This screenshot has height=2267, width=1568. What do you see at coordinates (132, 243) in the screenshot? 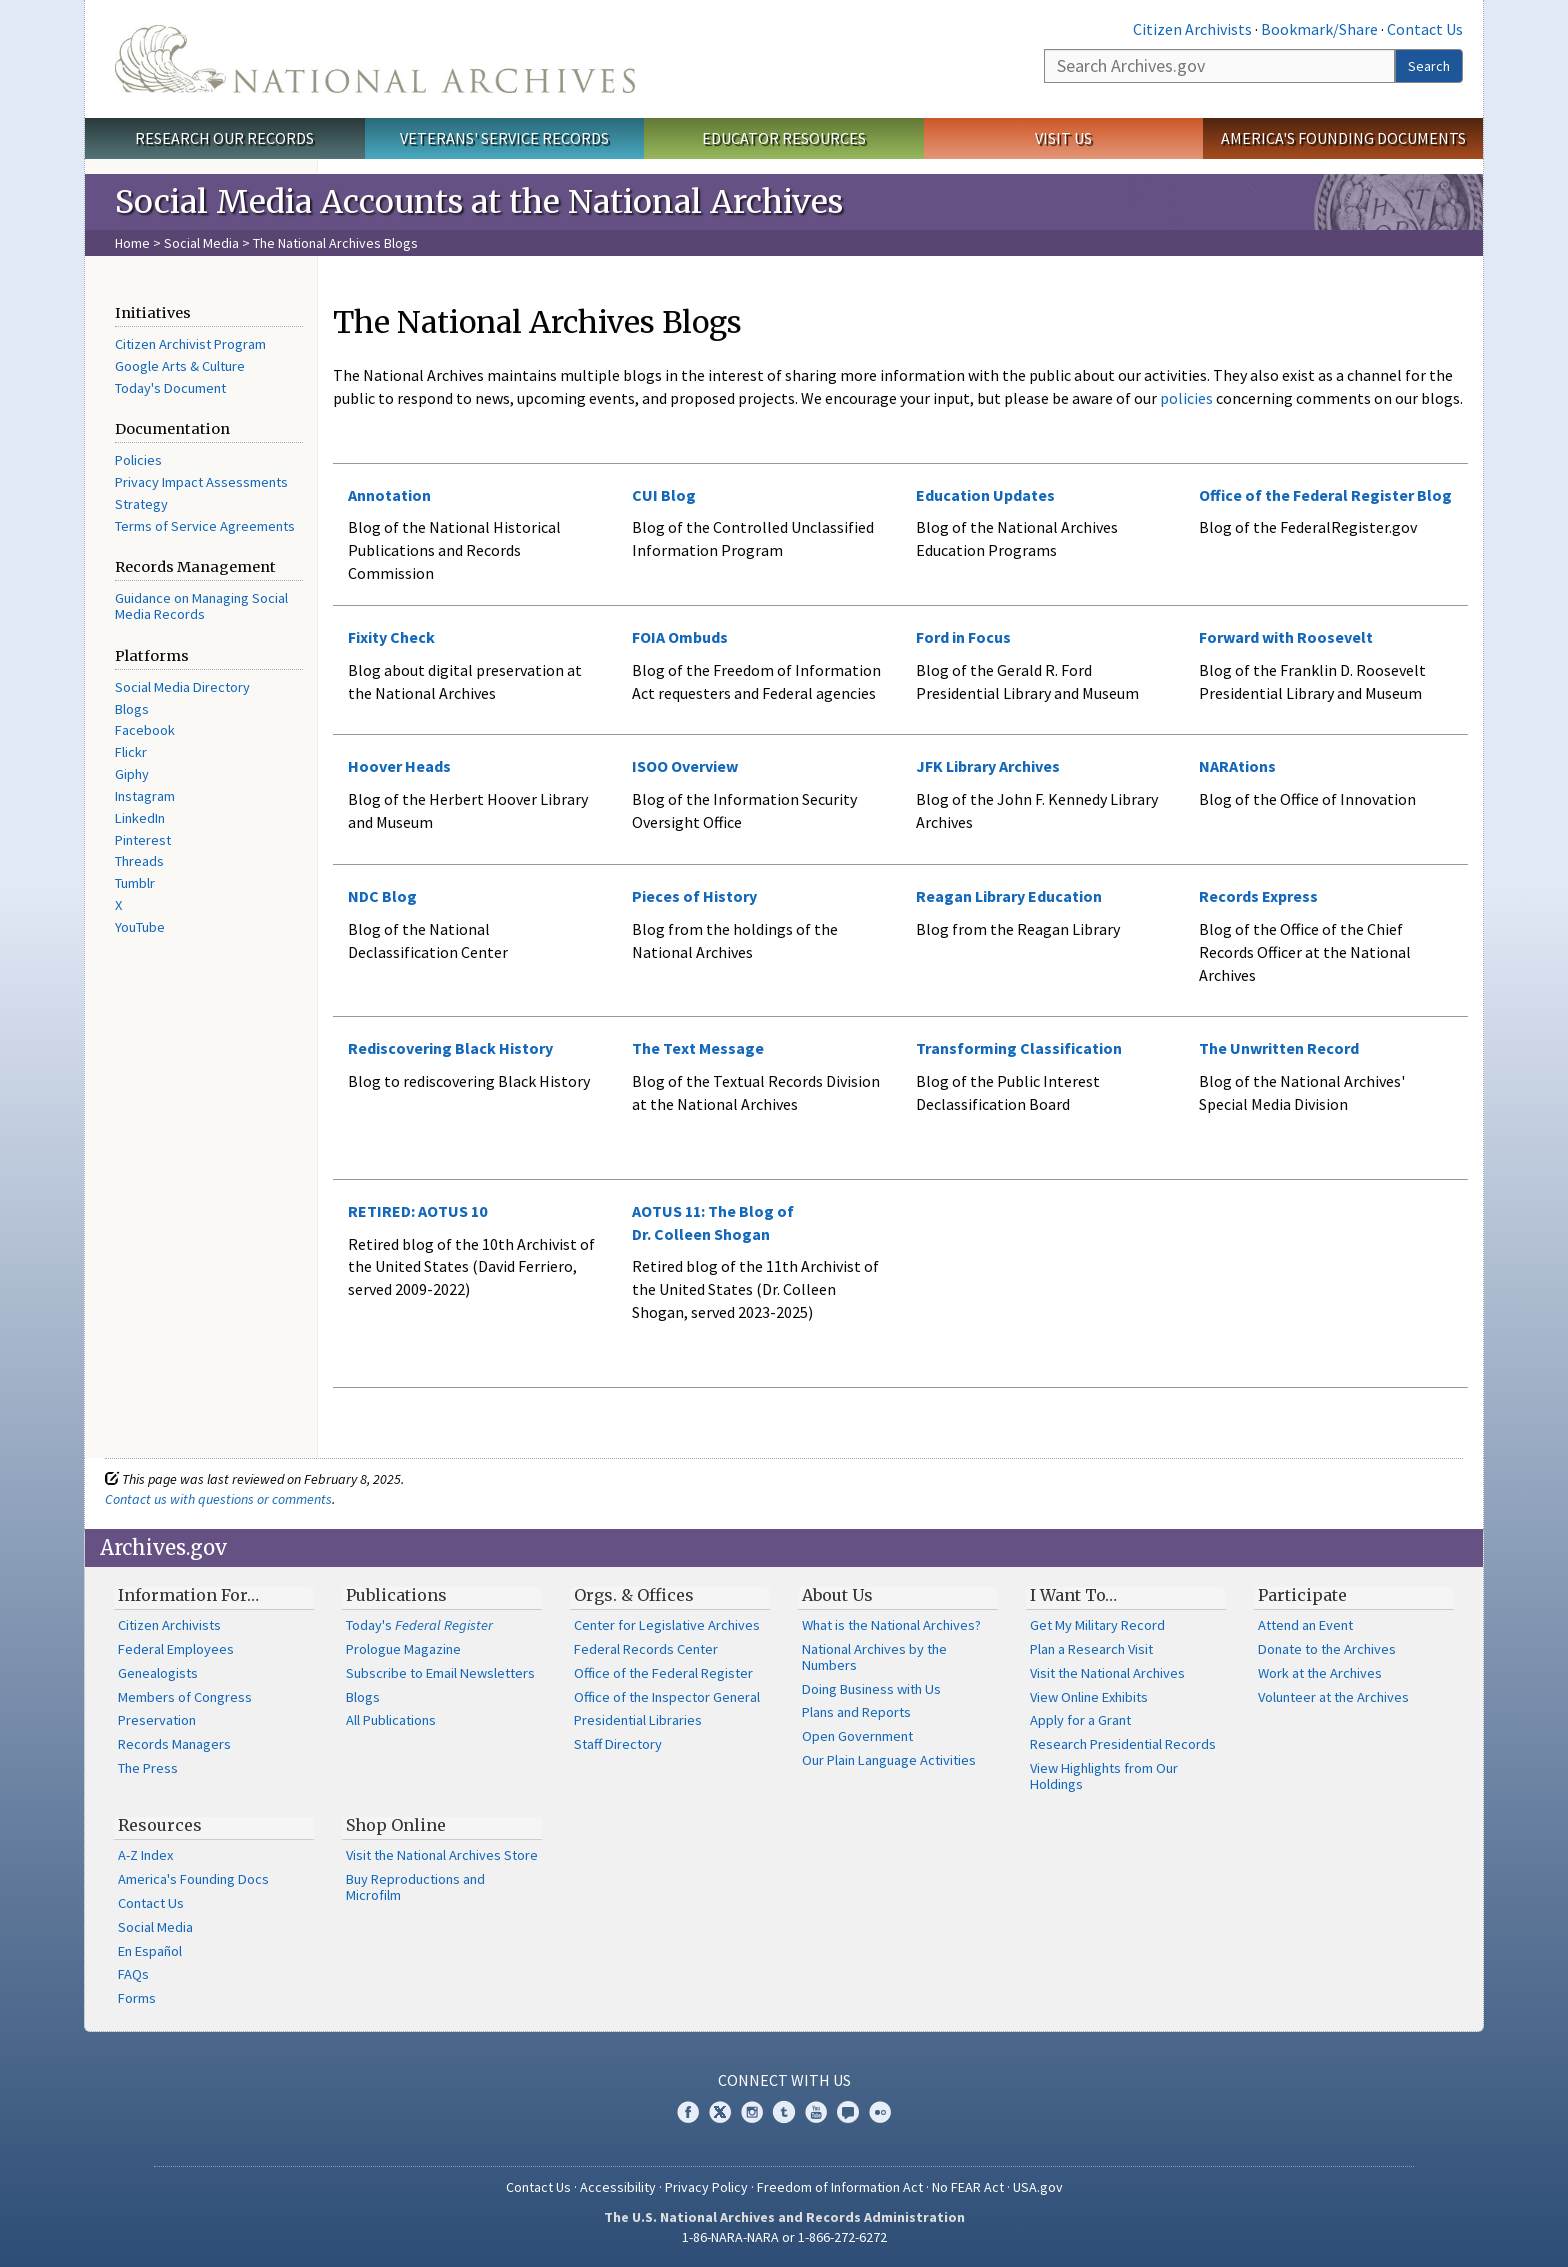
I see `Home` at bounding box center [132, 243].